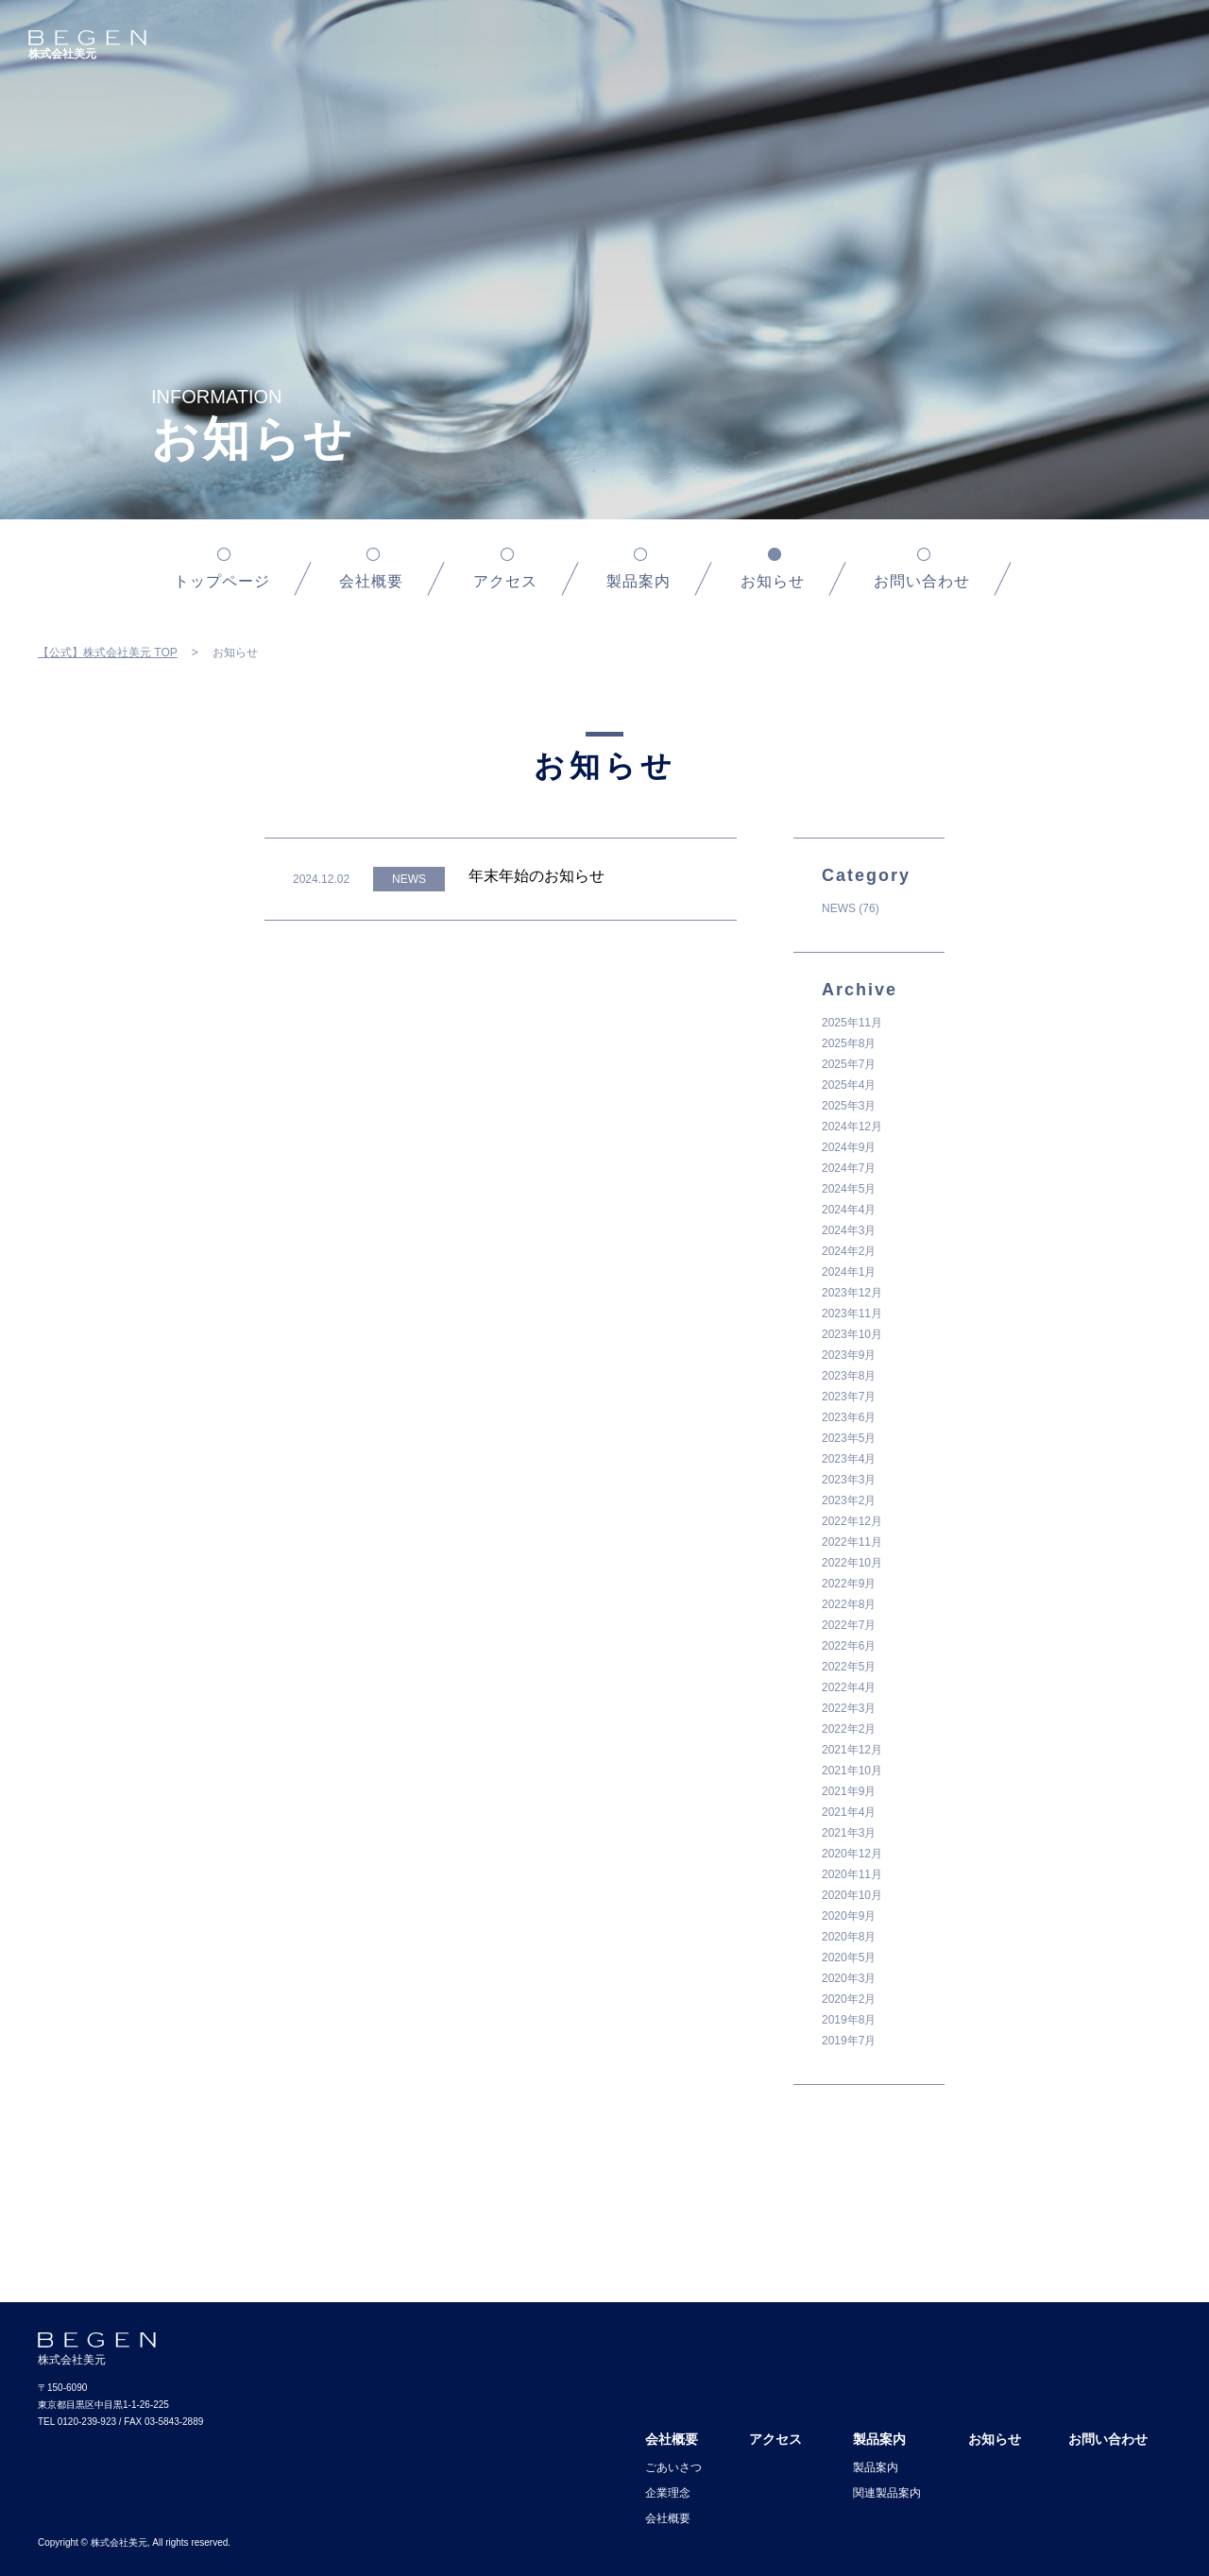  Describe the element at coordinates (852, 1334) in the screenshot. I see `2023年10月` at that location.